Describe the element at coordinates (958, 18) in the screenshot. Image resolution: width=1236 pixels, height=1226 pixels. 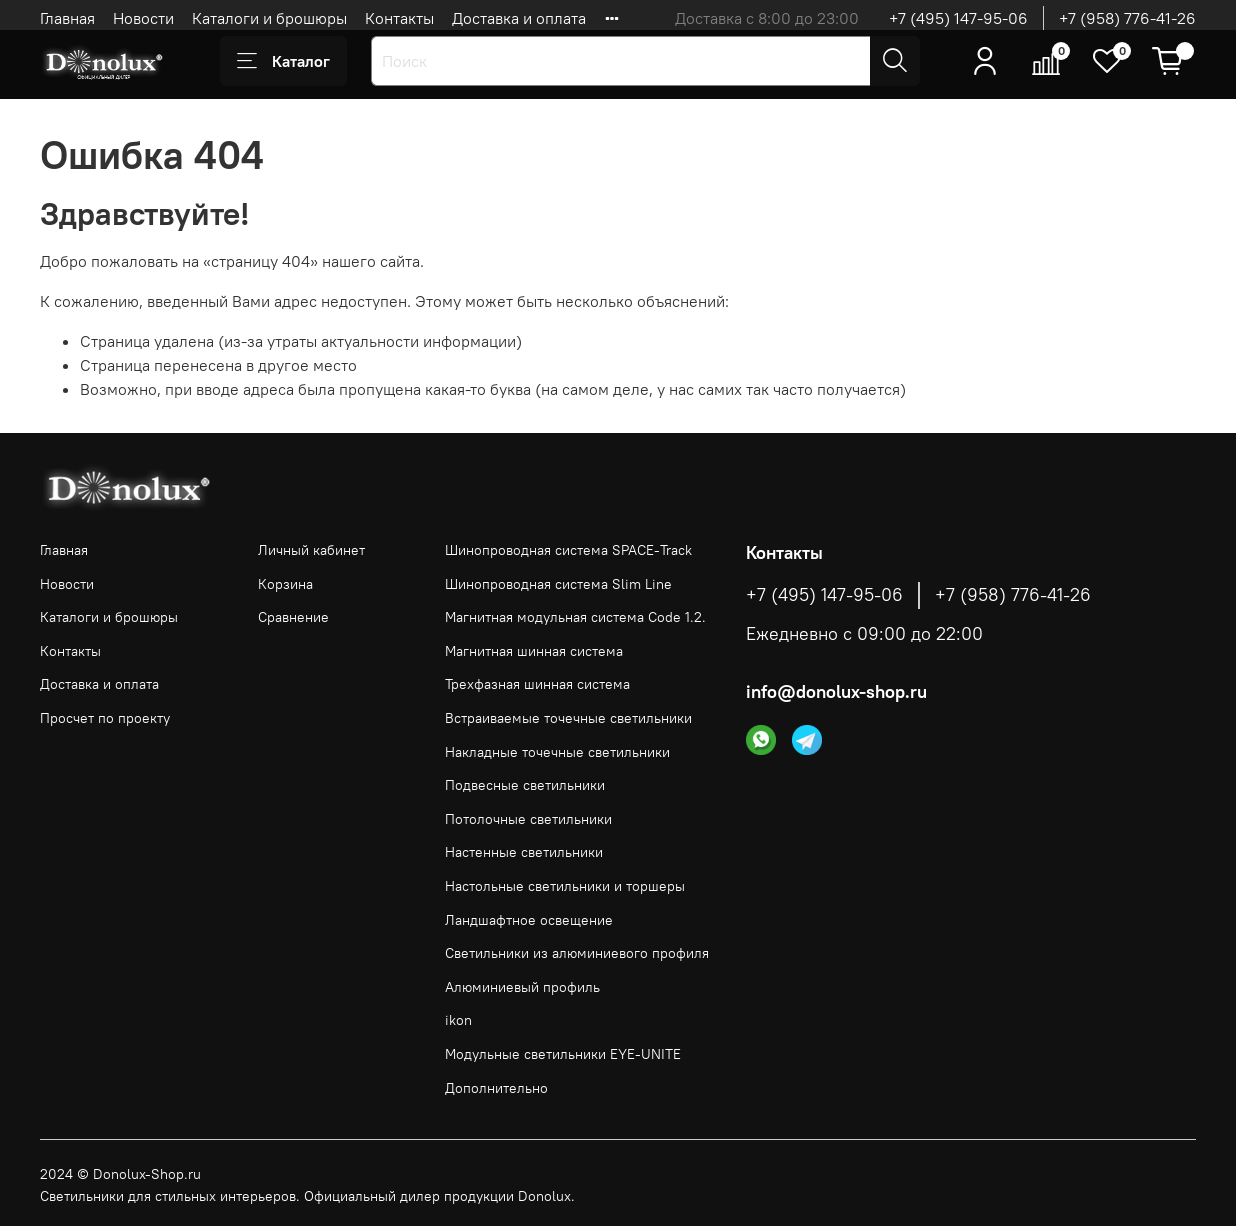
I see `+7 (495) 147-95-06` at that location.